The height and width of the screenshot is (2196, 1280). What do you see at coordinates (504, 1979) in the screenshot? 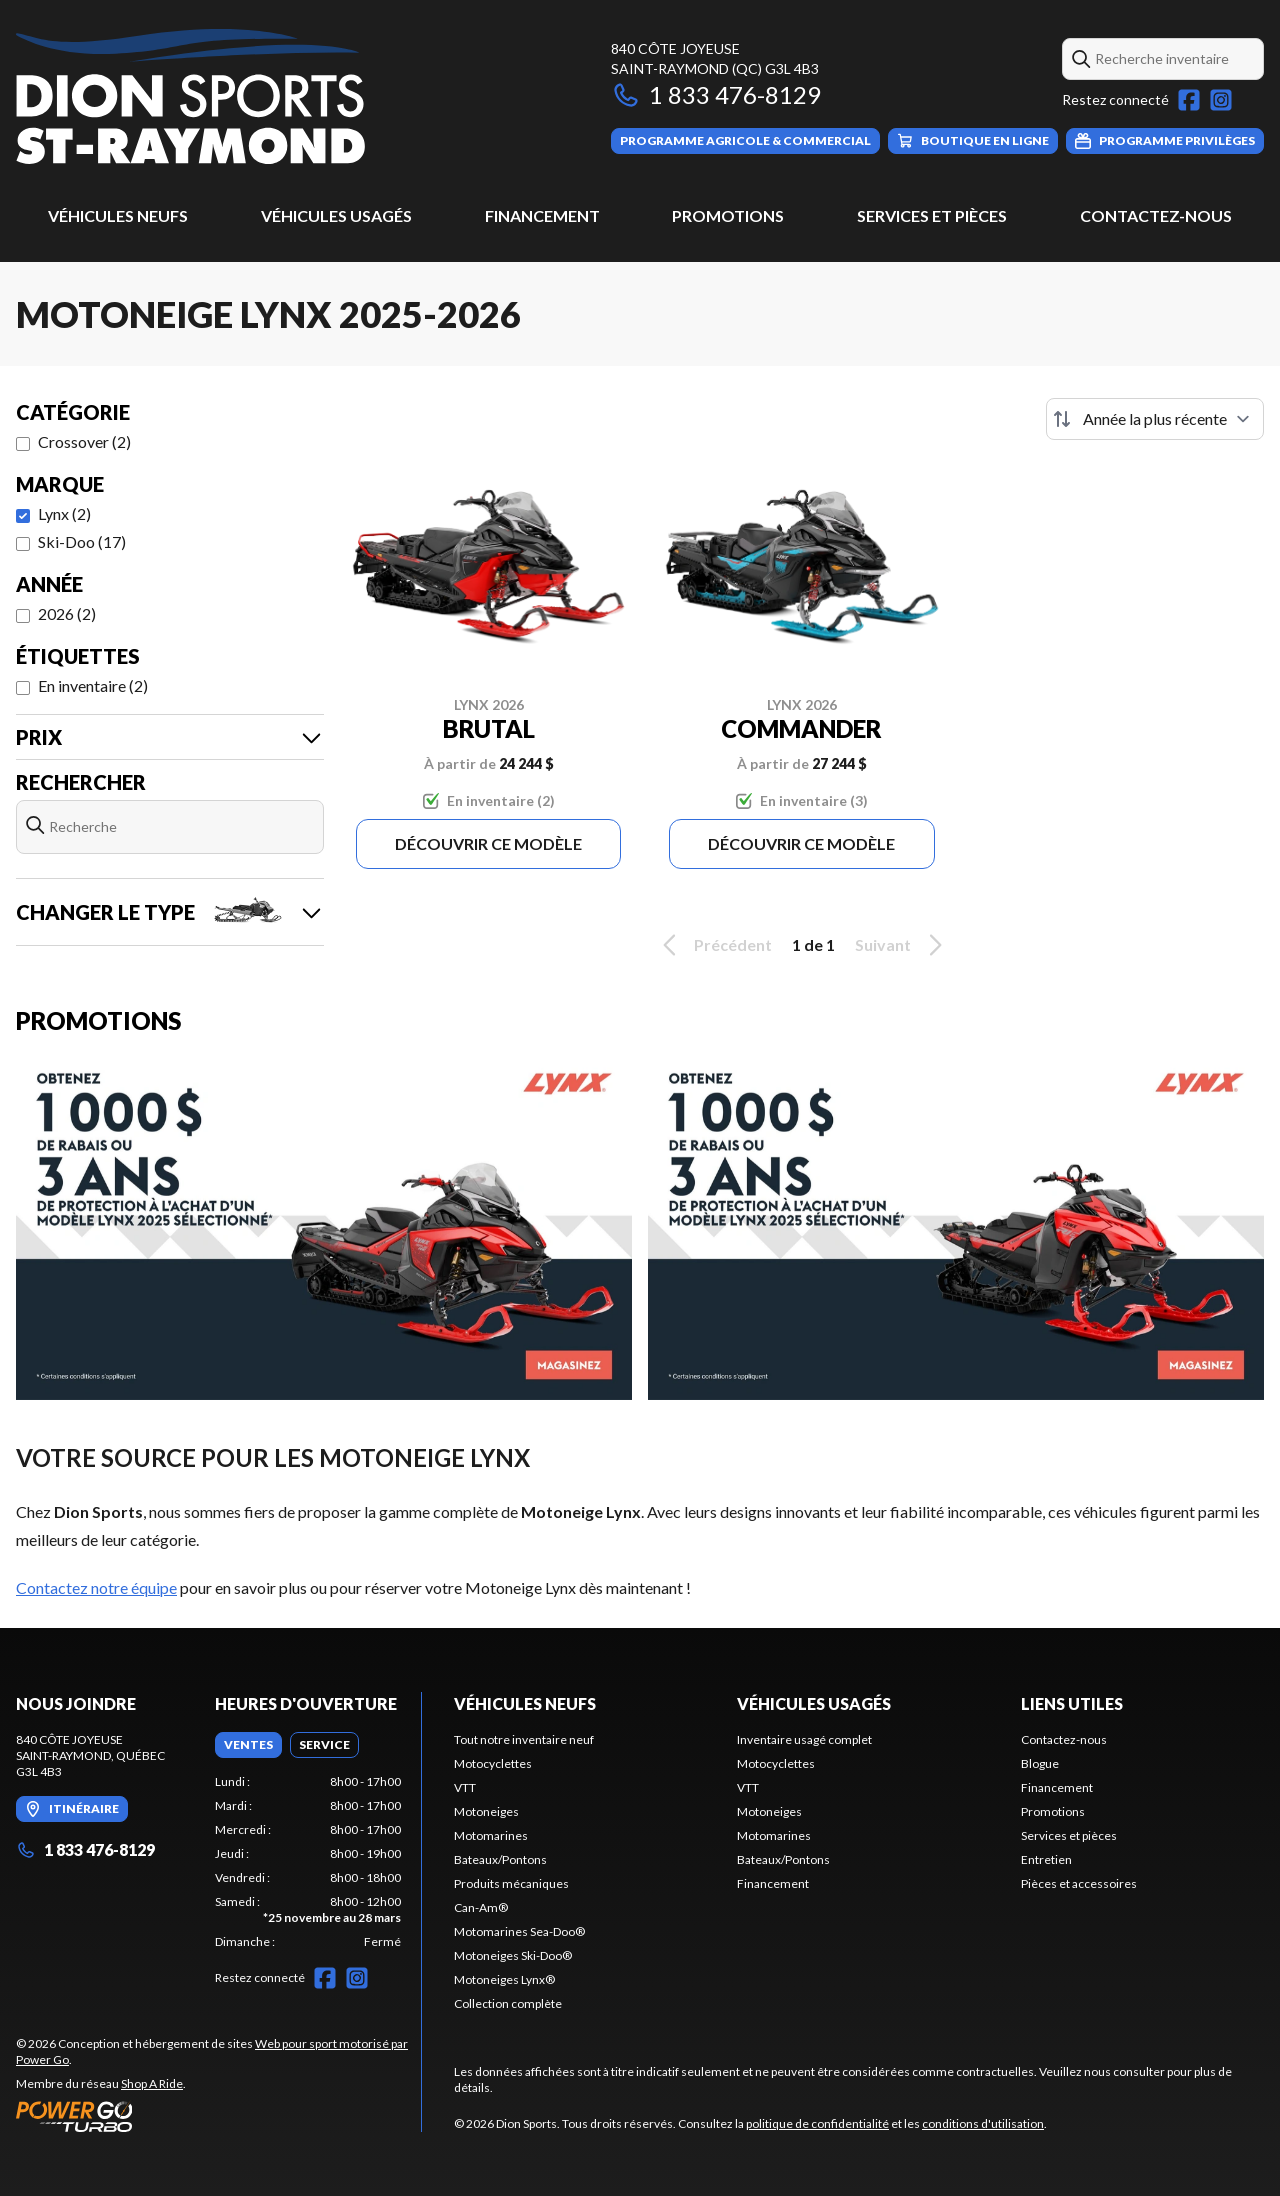
I see `Motoneiges Lynx®` at bounding box center [504, 1979].